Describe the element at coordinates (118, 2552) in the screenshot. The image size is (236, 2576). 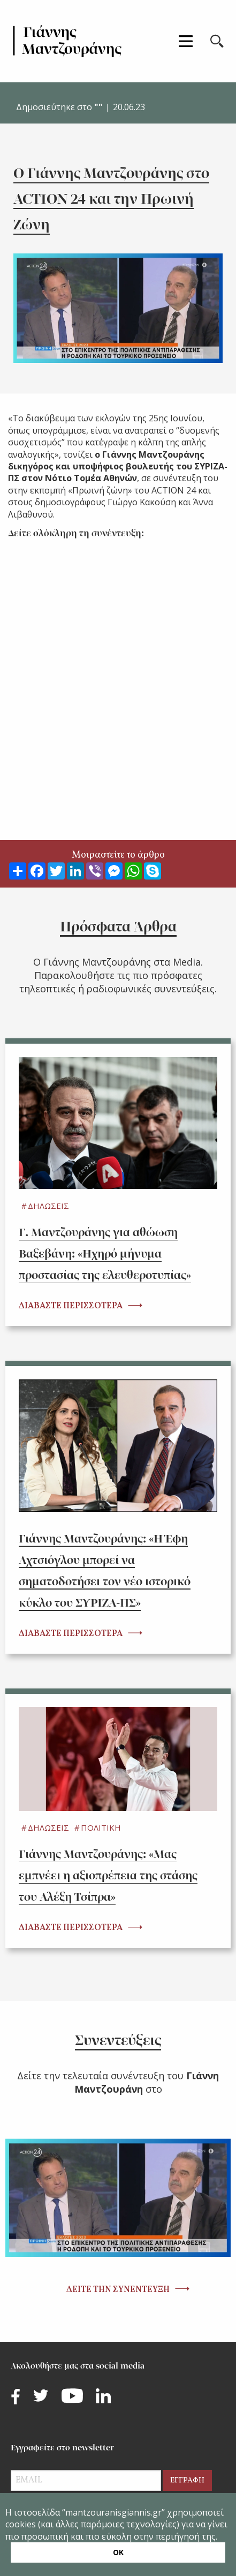
I see `ΟΚ` at that location.